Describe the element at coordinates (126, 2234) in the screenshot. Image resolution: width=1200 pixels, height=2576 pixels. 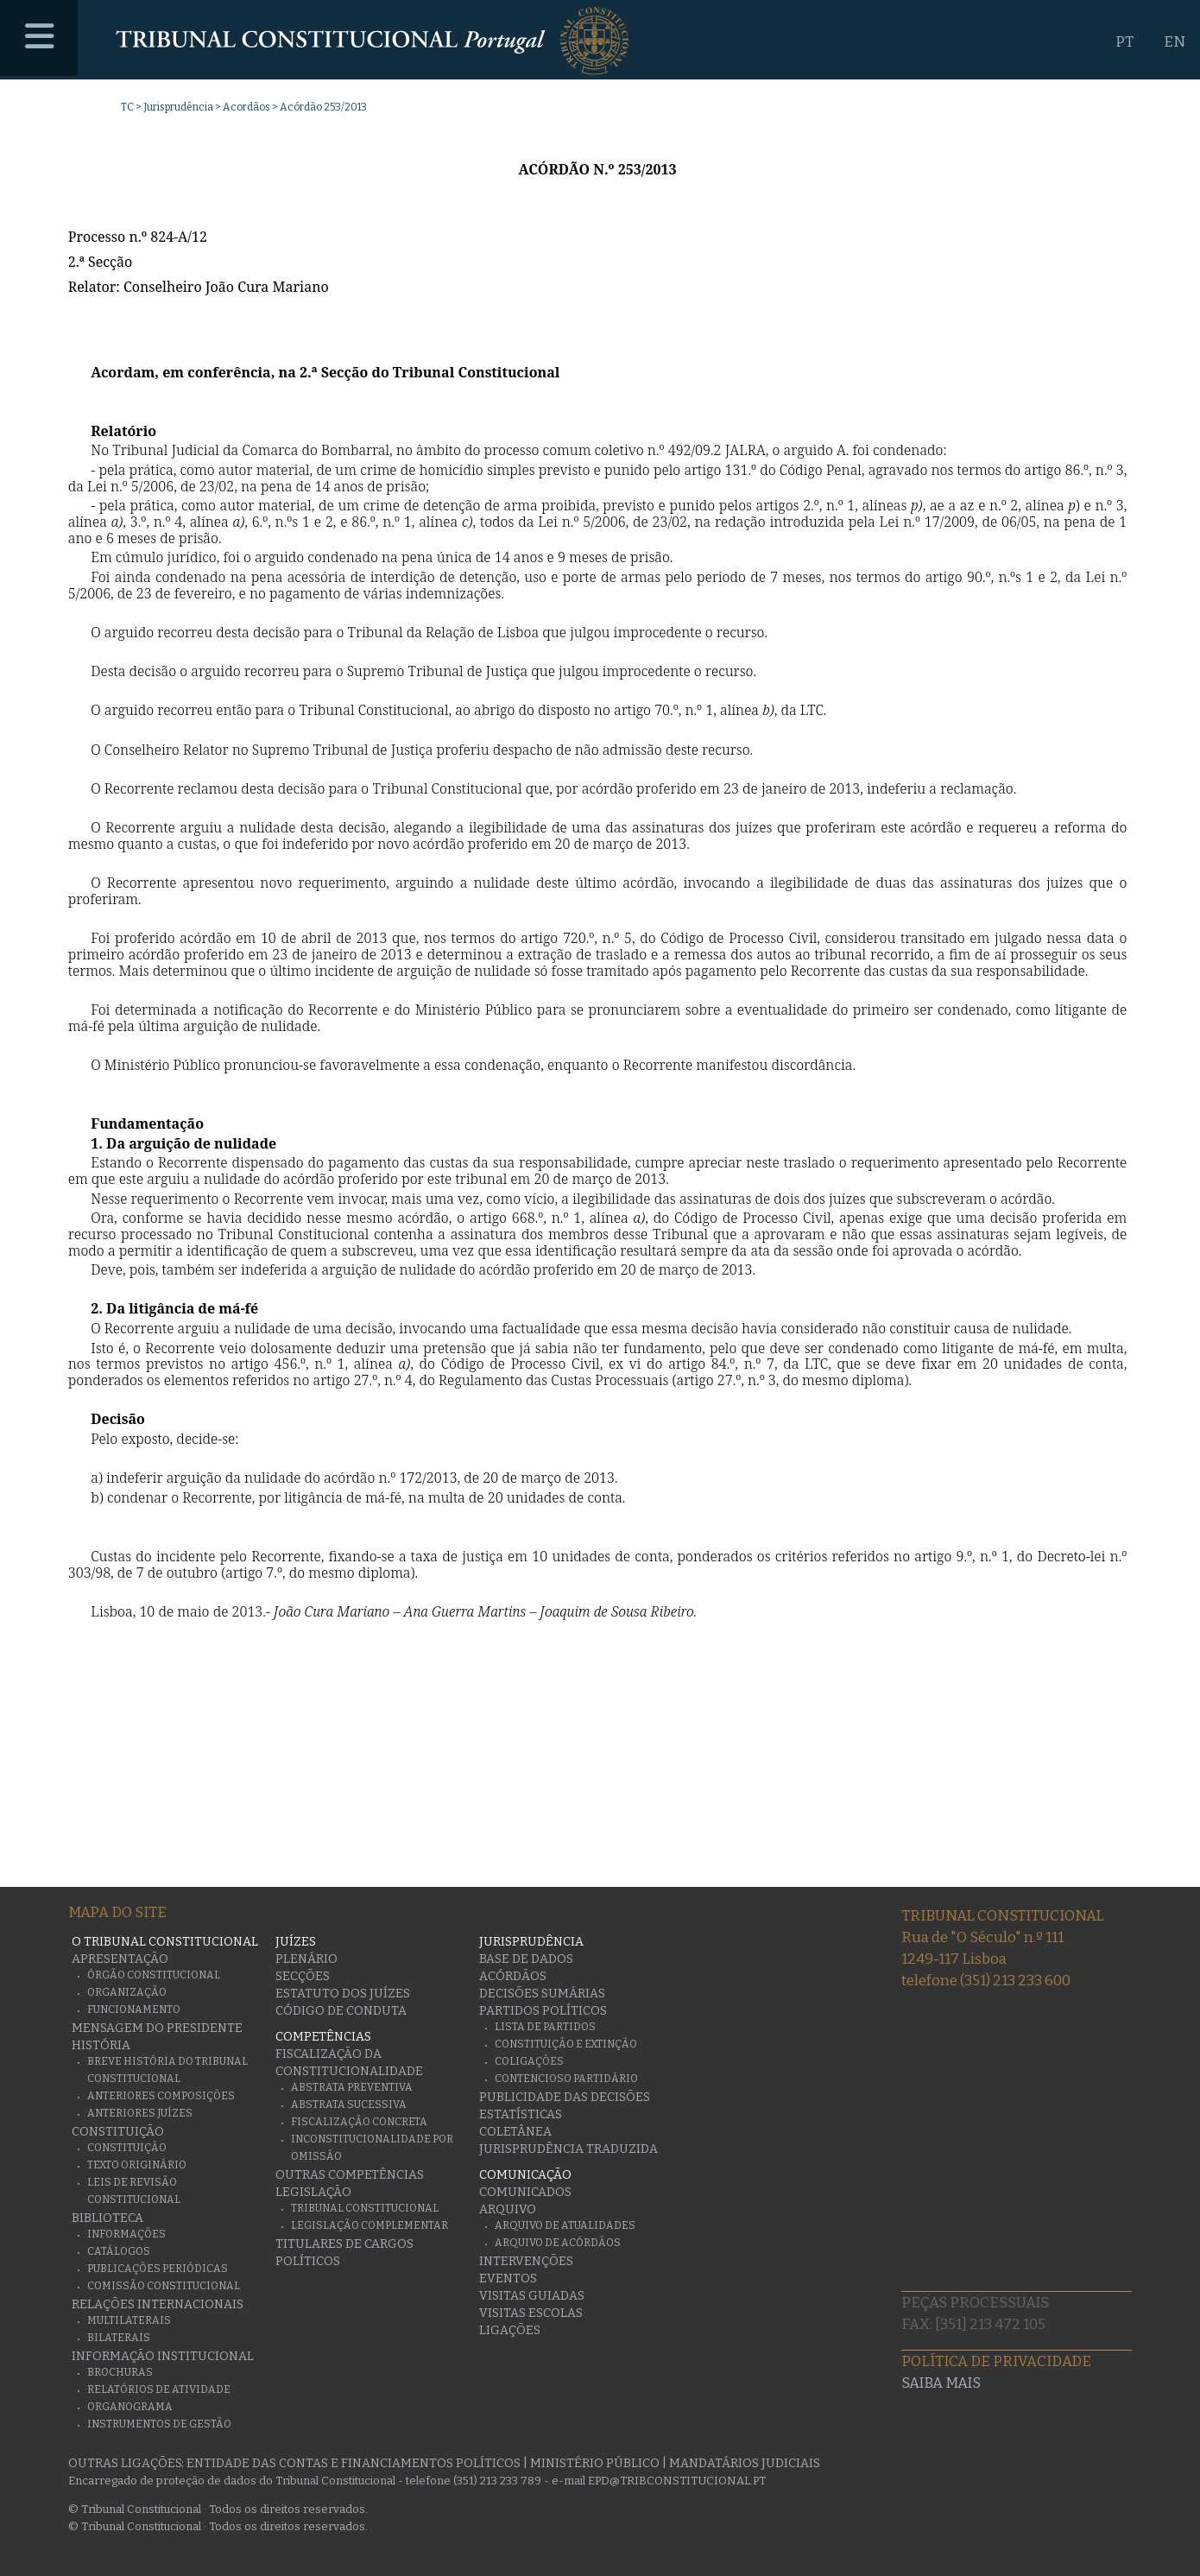
I see `Informações` at that location.